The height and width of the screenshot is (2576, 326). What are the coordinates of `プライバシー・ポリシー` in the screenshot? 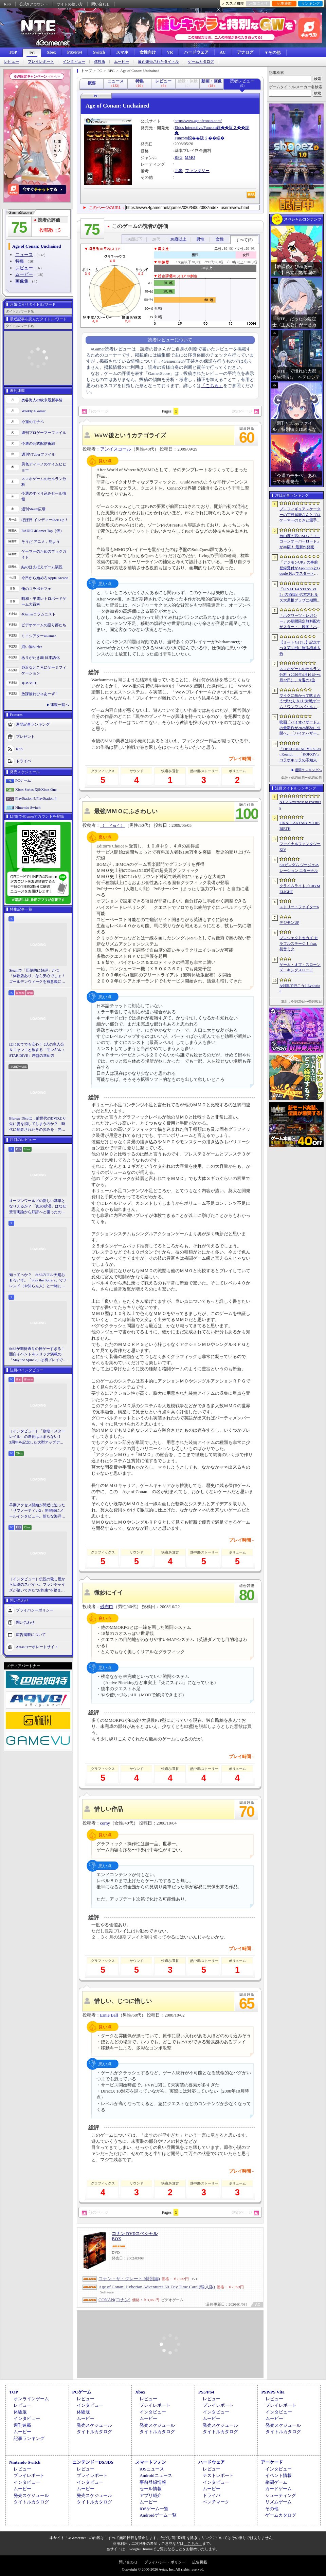 It's located at (164, 2562).